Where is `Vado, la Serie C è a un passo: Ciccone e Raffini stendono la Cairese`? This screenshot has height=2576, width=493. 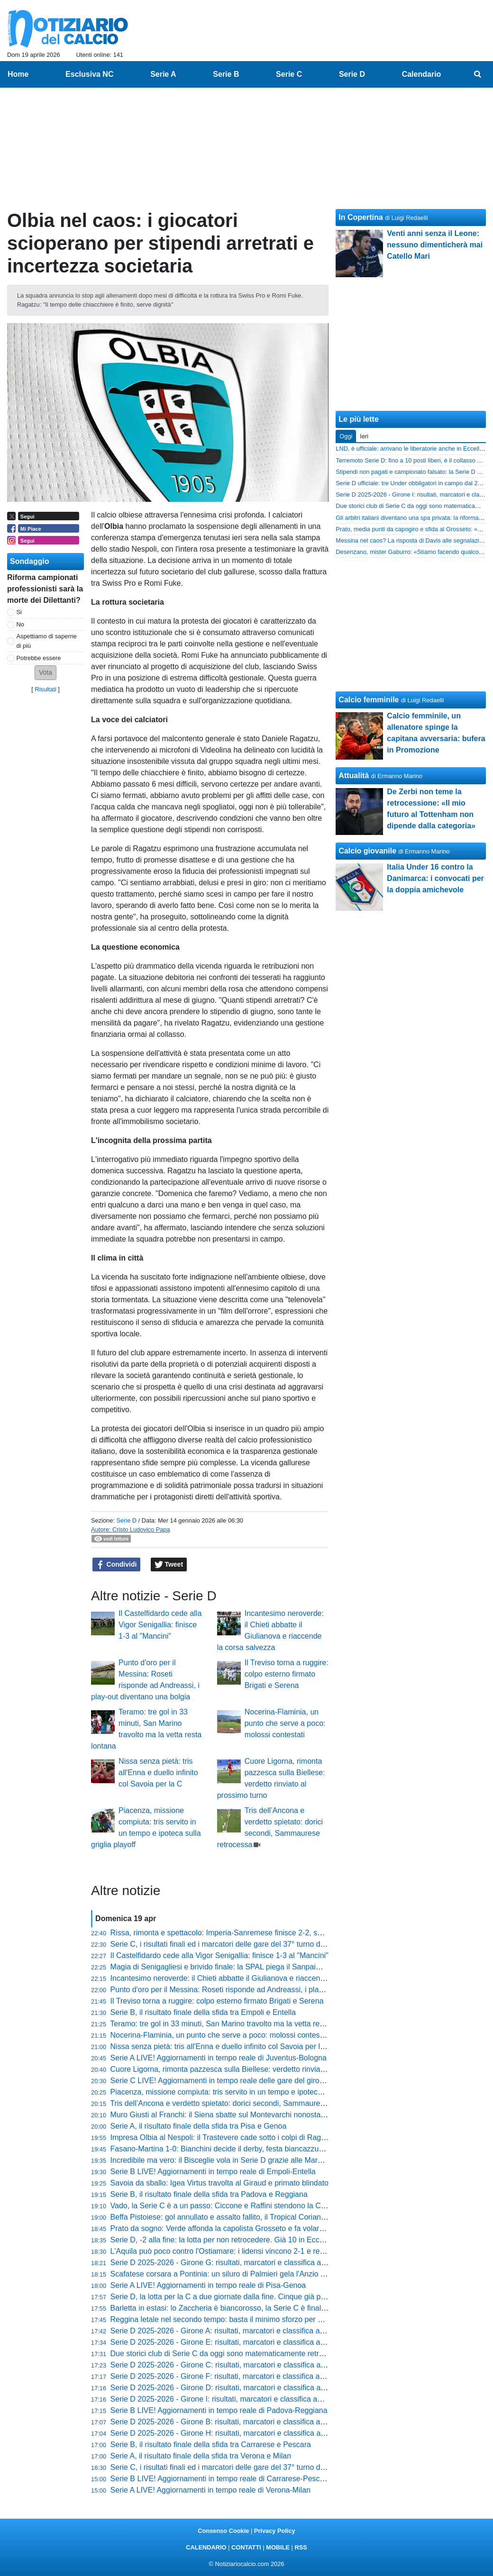
Vado, la Serie C è a un passo: Ciccone e Raffini stendono la Cairese is located at coordinates (226, 2206).